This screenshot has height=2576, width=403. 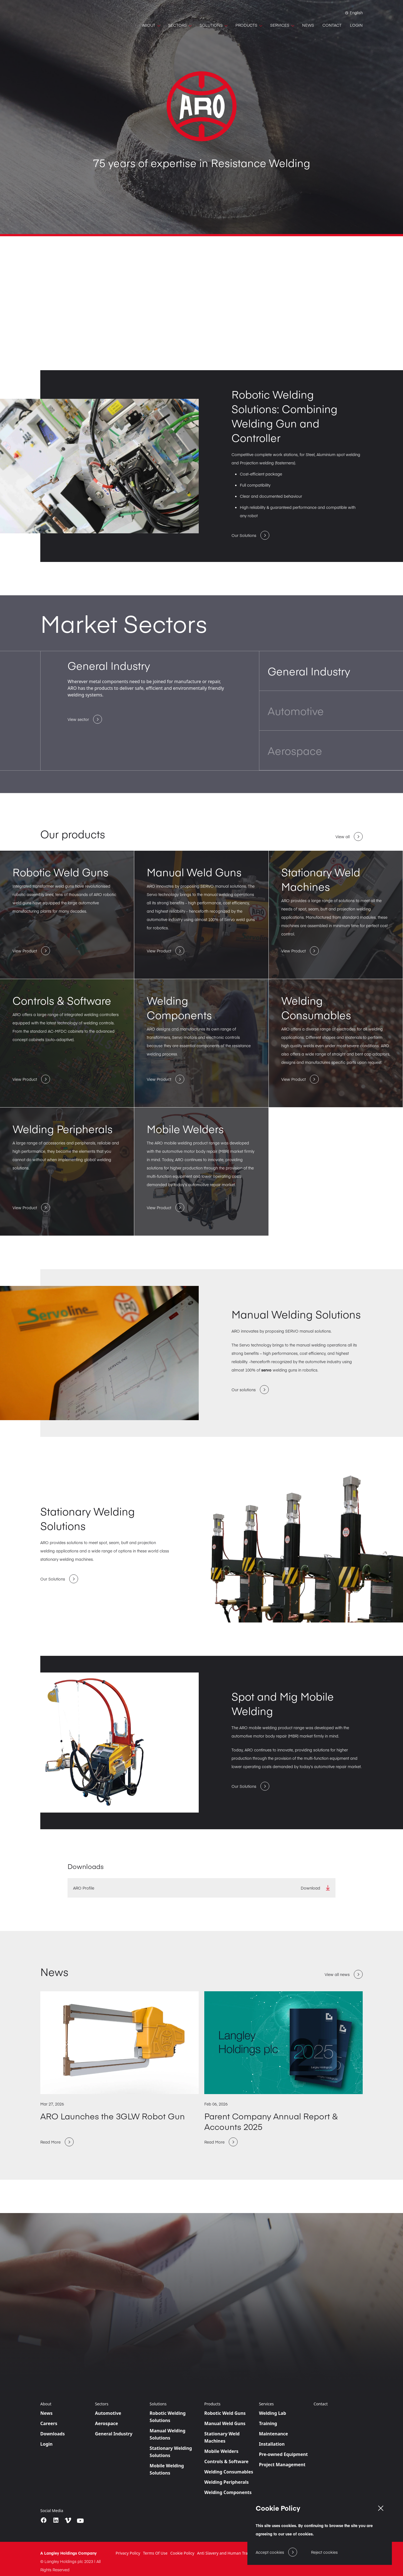 I want to click on [SERVICES], so click(x=282, y=25).